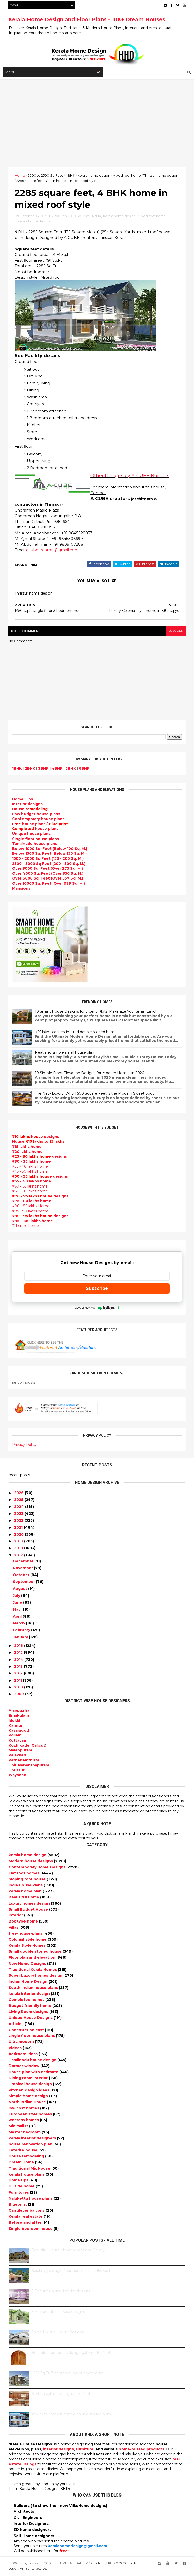 The image size is (194, 2576). What do you see at coordinates (16, 1916) in the screenshot?
I see `interior` at bounding box center [16, 1916].